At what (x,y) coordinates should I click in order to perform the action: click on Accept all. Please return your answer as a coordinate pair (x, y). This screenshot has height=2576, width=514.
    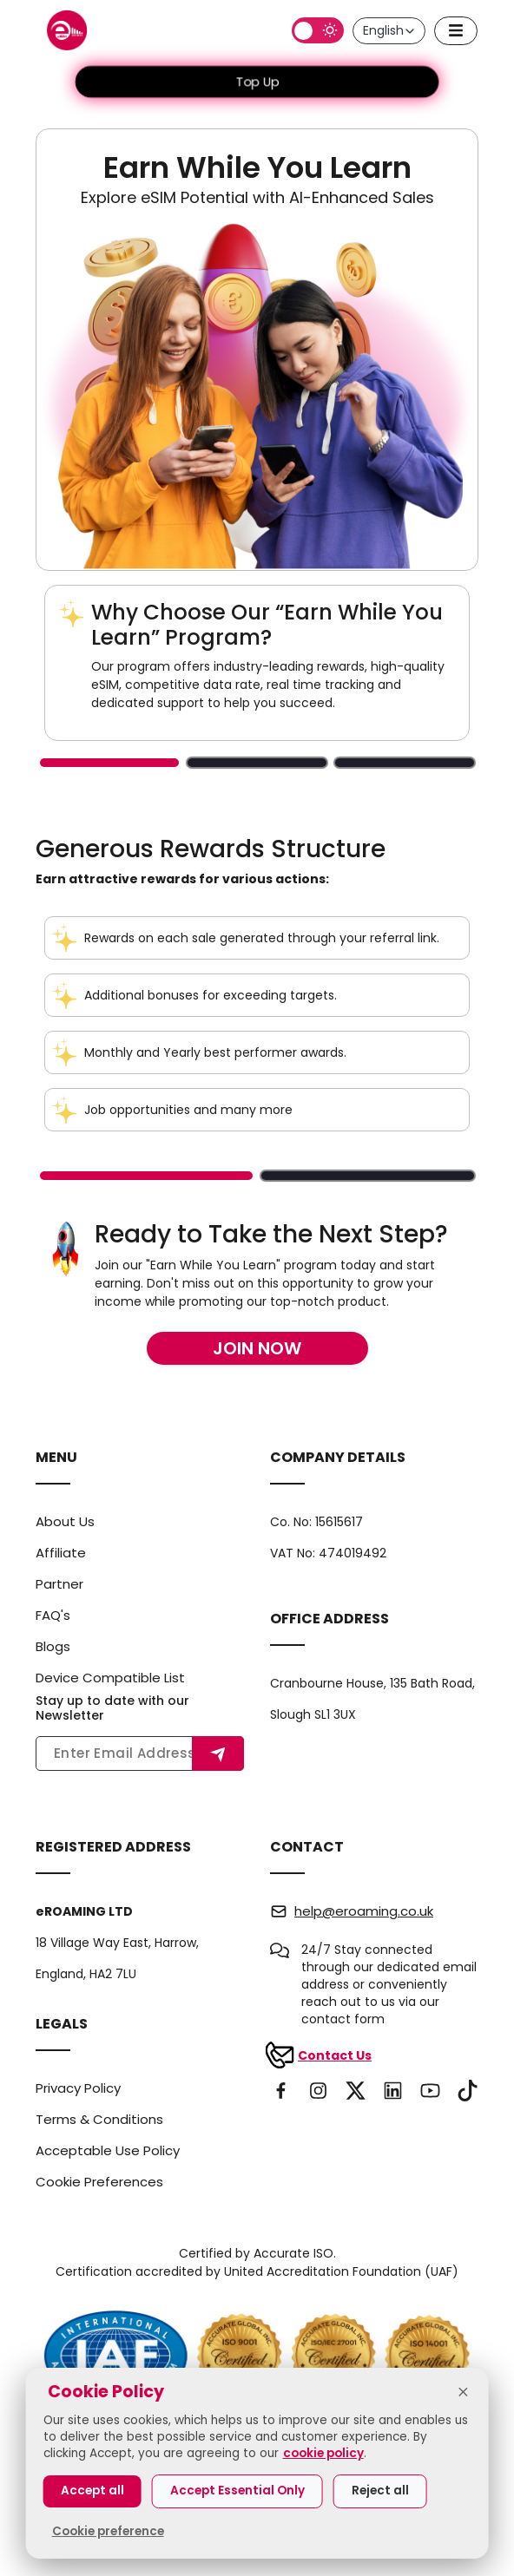
    Looking at the image, I should click on (92, 2490).